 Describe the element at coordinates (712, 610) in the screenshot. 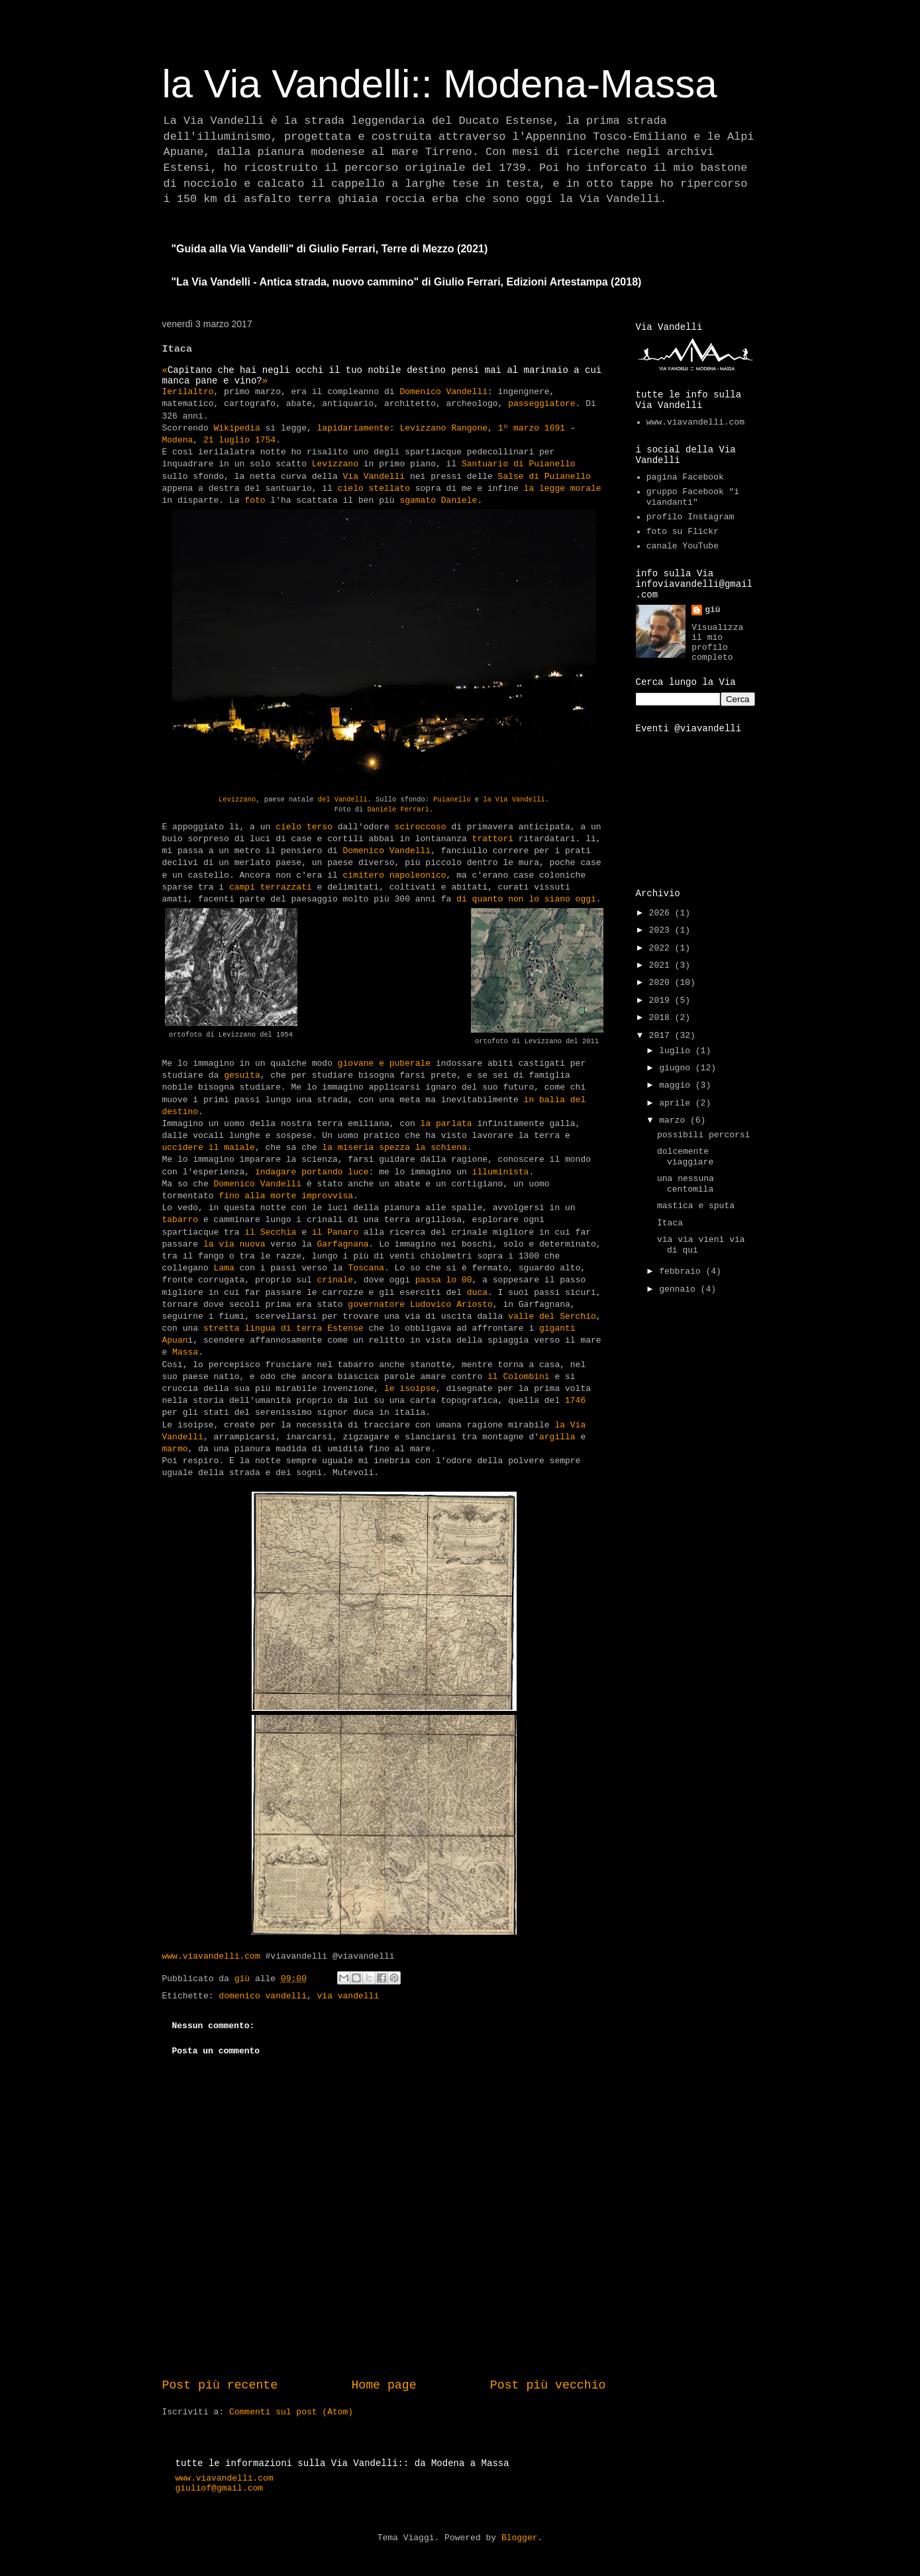

I see `giù` at that location.